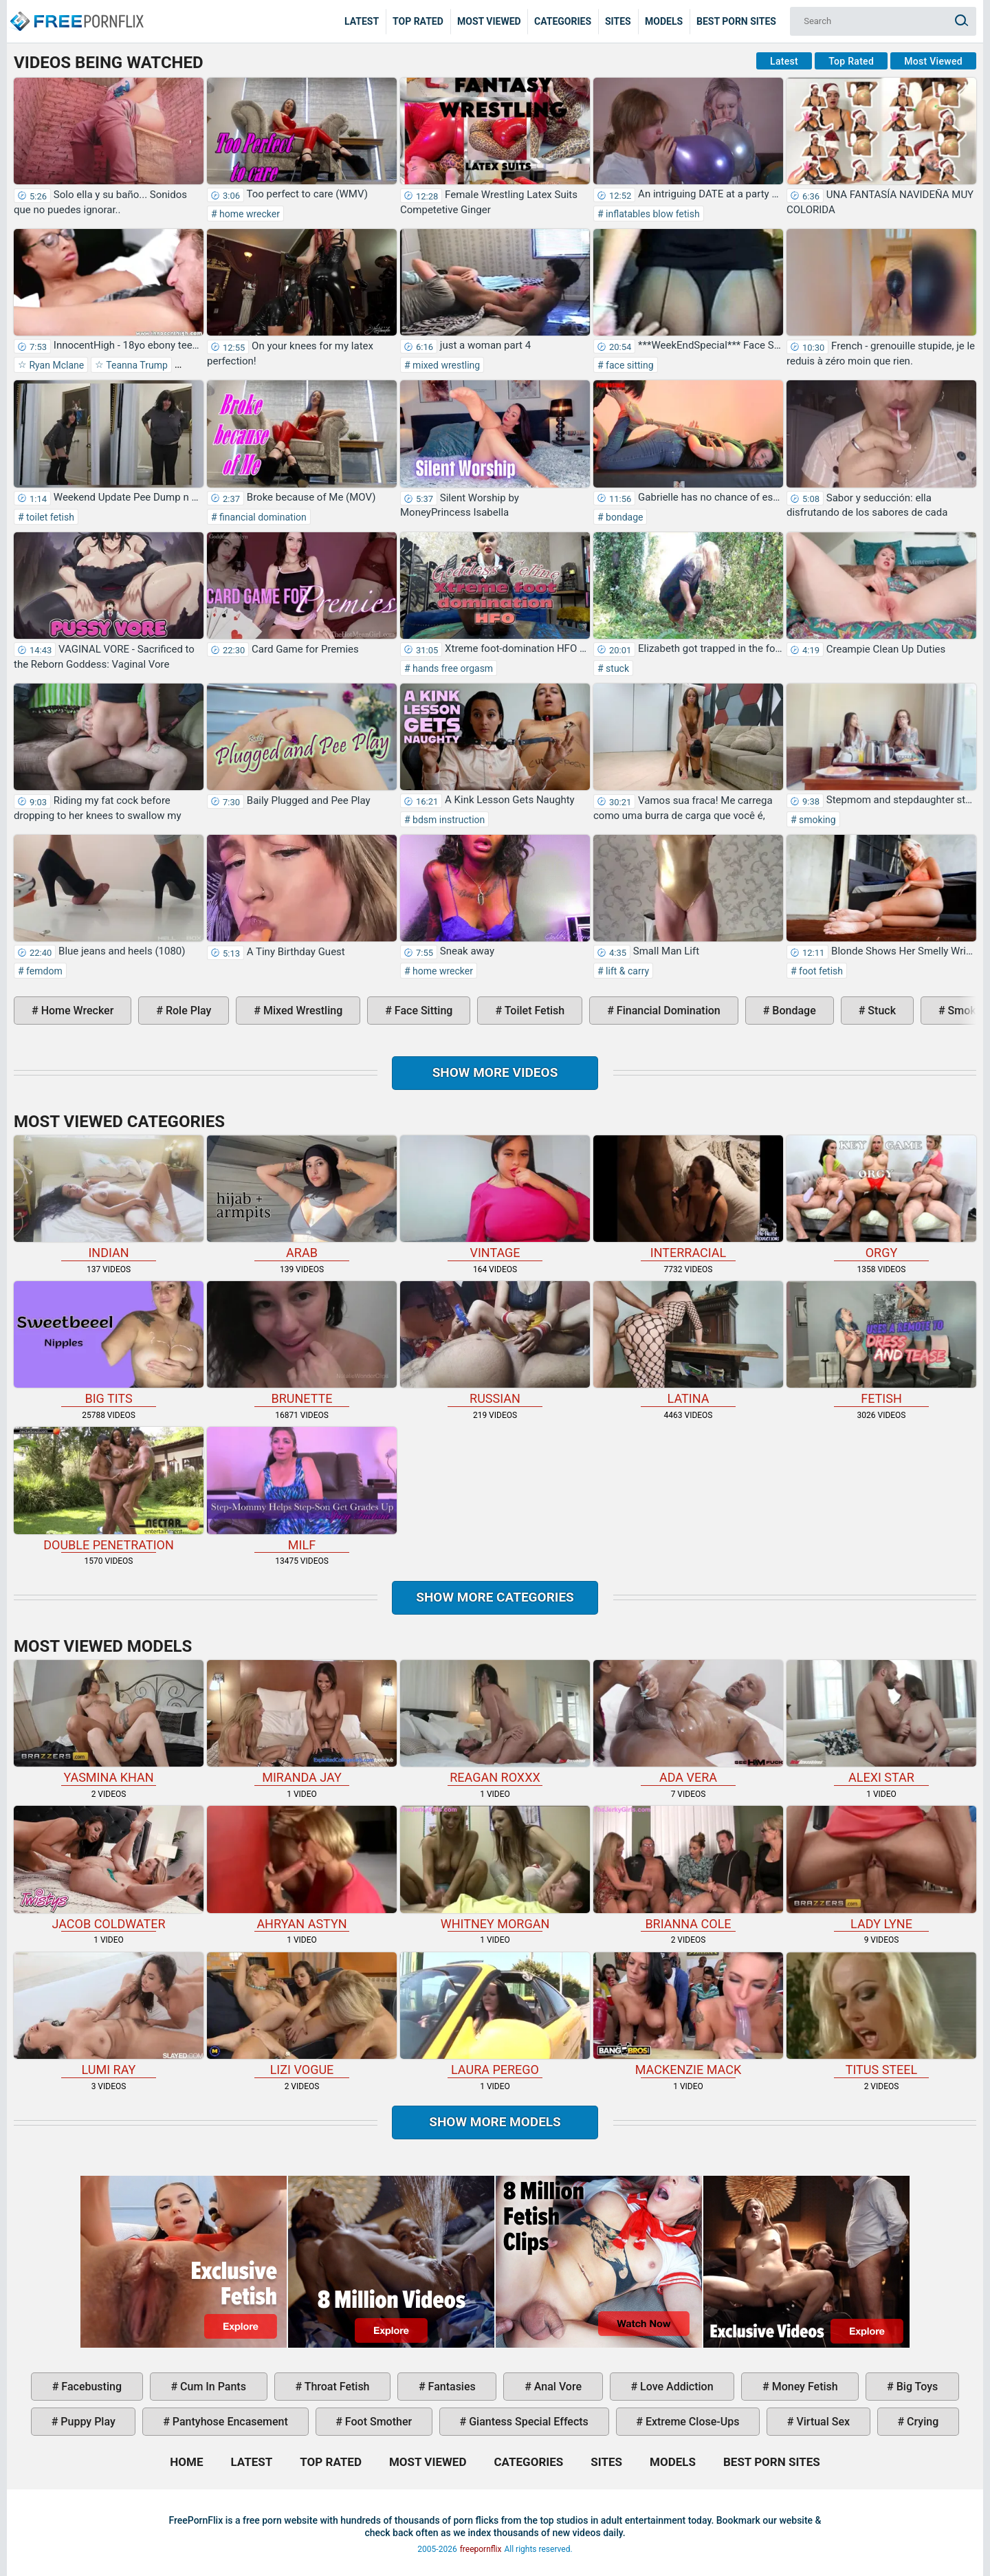 This screenshot has height=2576, width=990. What do you see at coordinates (302, 1489) in the screenshot?
I see `milf` at bounding box center [302, 1489].